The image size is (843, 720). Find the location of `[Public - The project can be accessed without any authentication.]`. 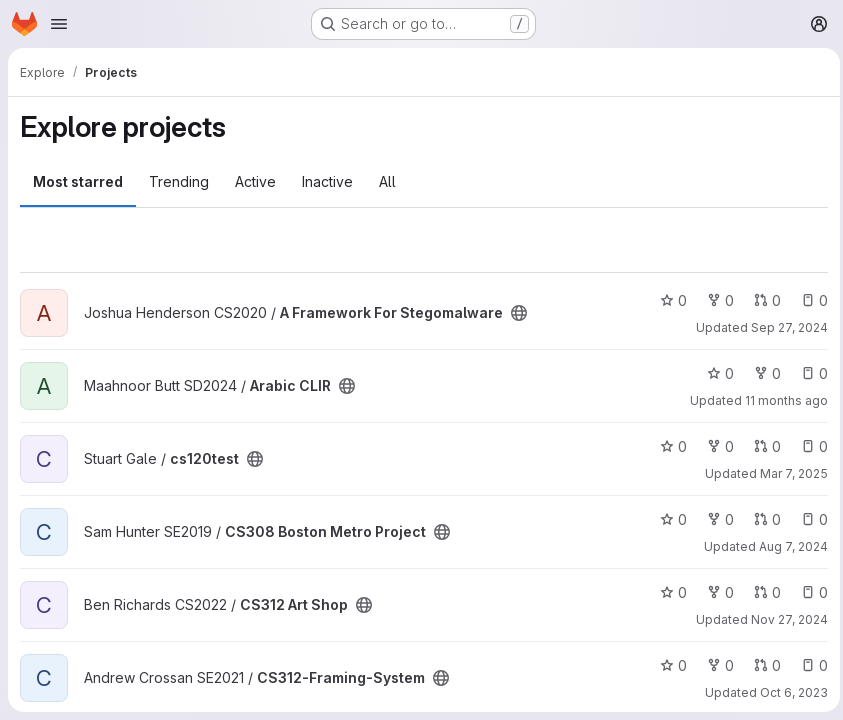

[Public - The project can be accessed without any authentication.] is located at coordinates (519, 313).